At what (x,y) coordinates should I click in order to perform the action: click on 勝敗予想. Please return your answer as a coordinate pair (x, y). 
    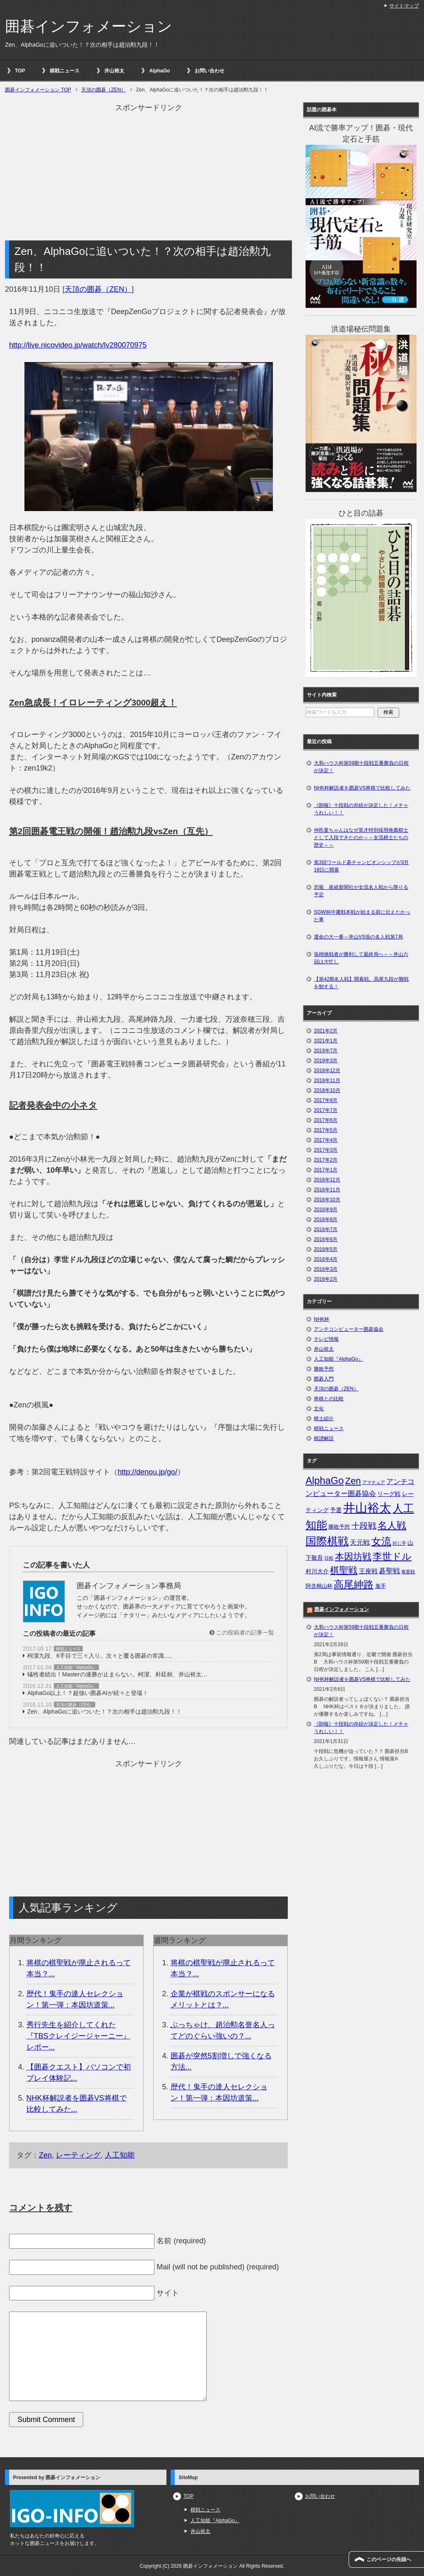
    Looking at the image, I should click on (324, 1369).